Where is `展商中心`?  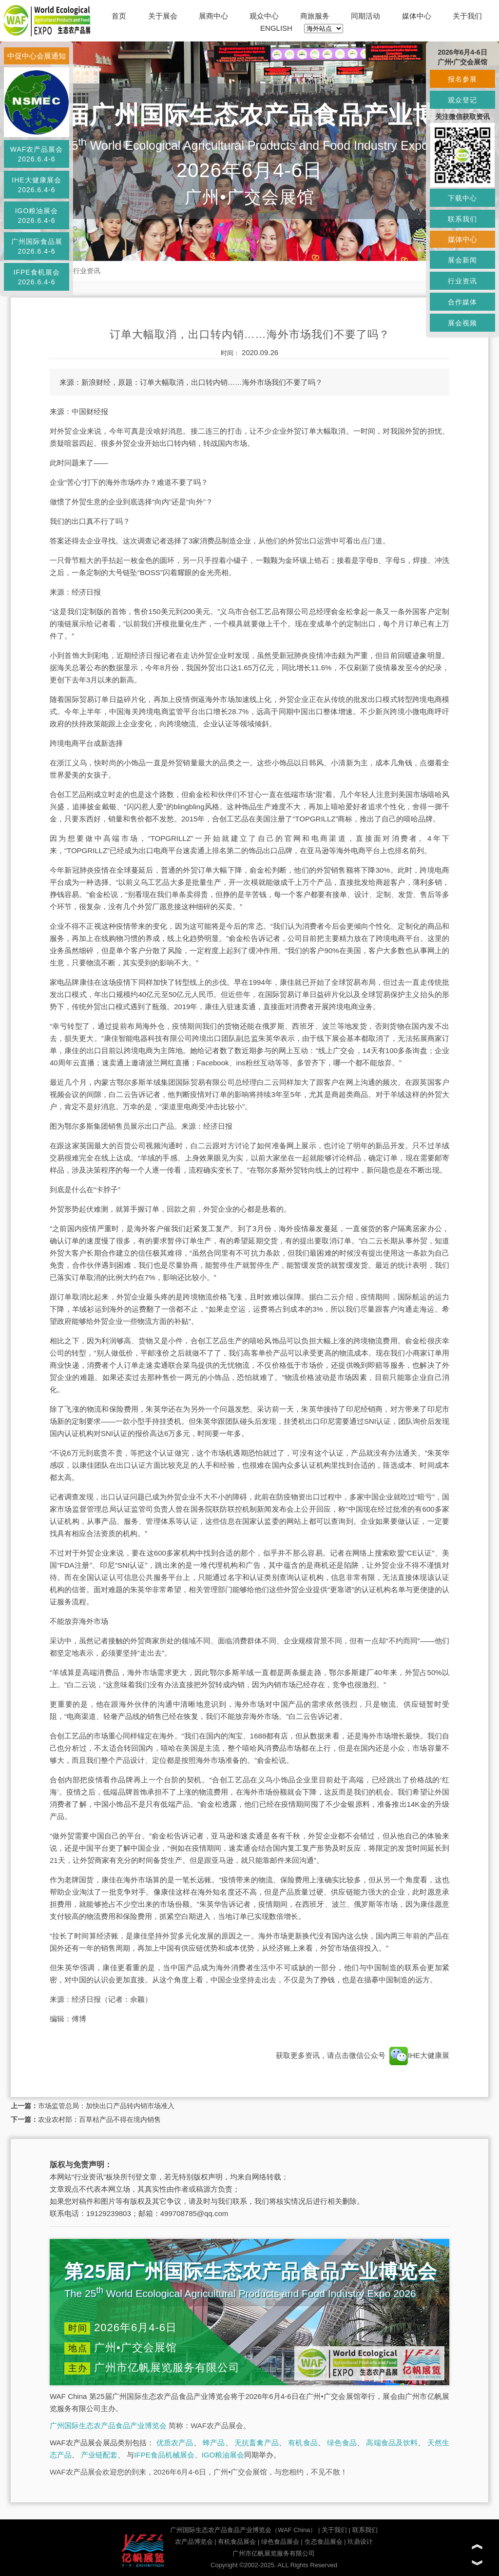 展商中心 is located at coordinates (213, 16).